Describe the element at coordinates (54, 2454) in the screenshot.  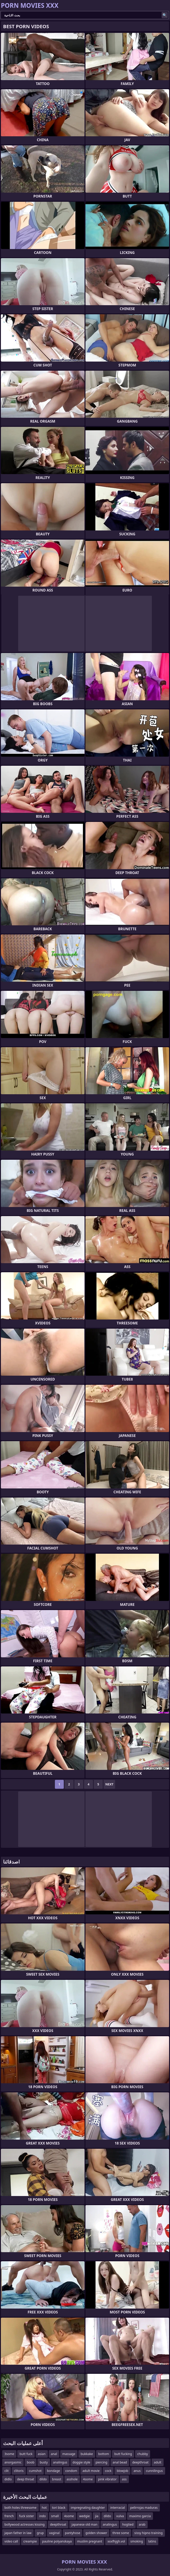
I see `anal` at that location.